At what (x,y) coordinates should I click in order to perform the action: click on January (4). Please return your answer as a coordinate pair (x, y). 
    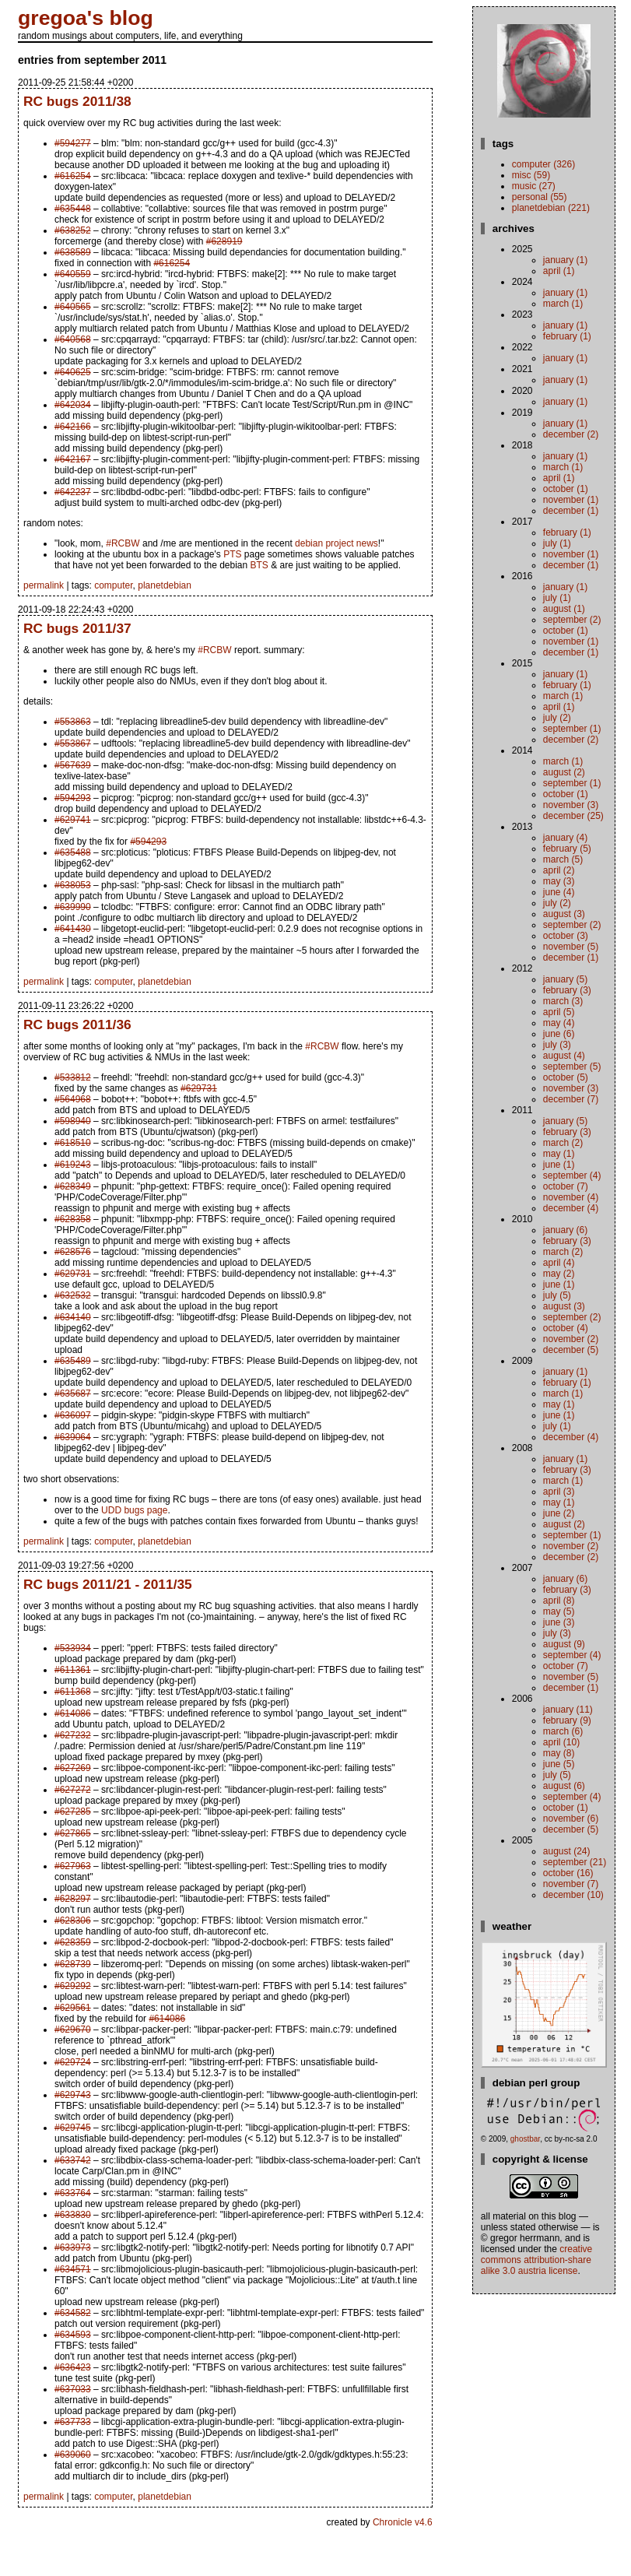
    Looking at the image, I should click on (565, 837).